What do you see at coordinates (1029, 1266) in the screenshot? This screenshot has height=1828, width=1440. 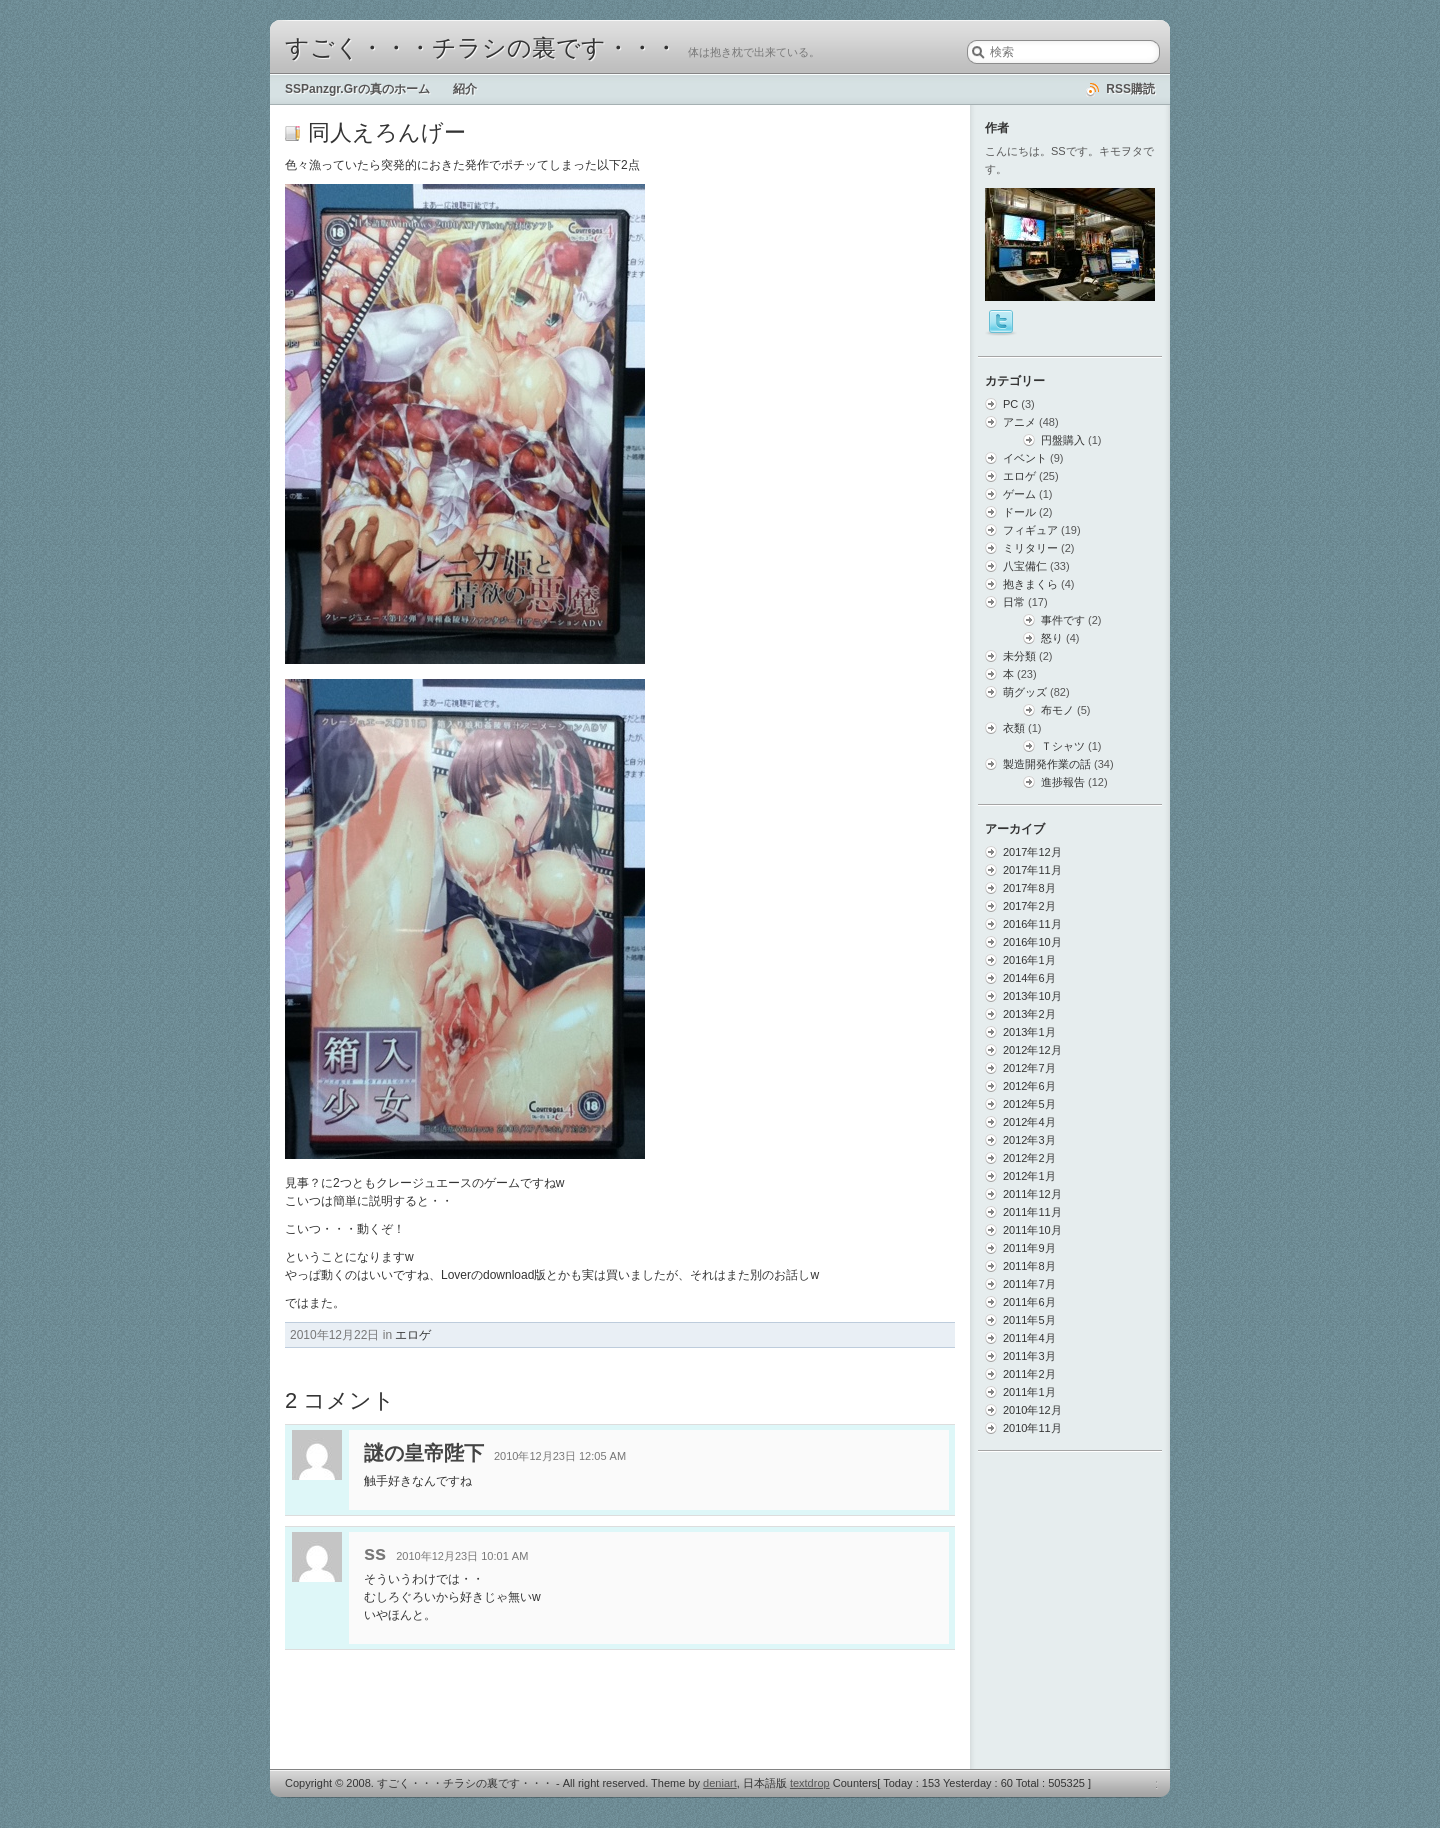 I see `2011年8月` at bounding box center [1029, 1266].